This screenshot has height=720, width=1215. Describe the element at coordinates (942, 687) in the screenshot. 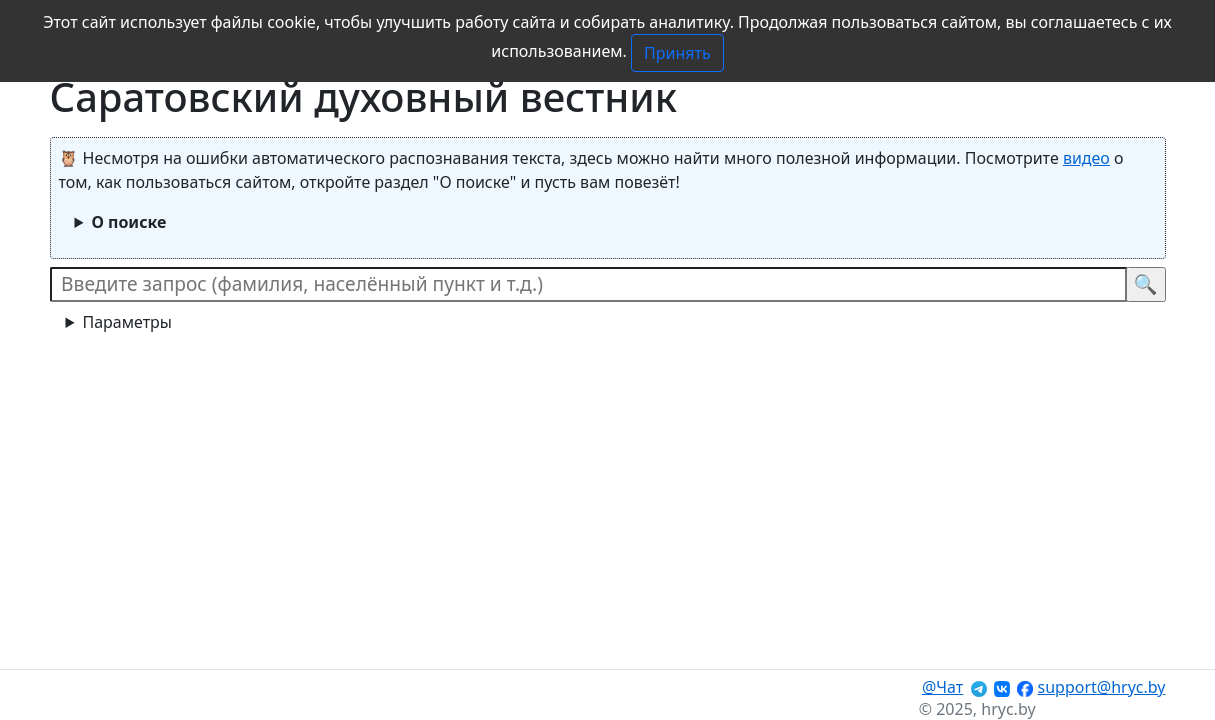

I see `@Чат` at that location.